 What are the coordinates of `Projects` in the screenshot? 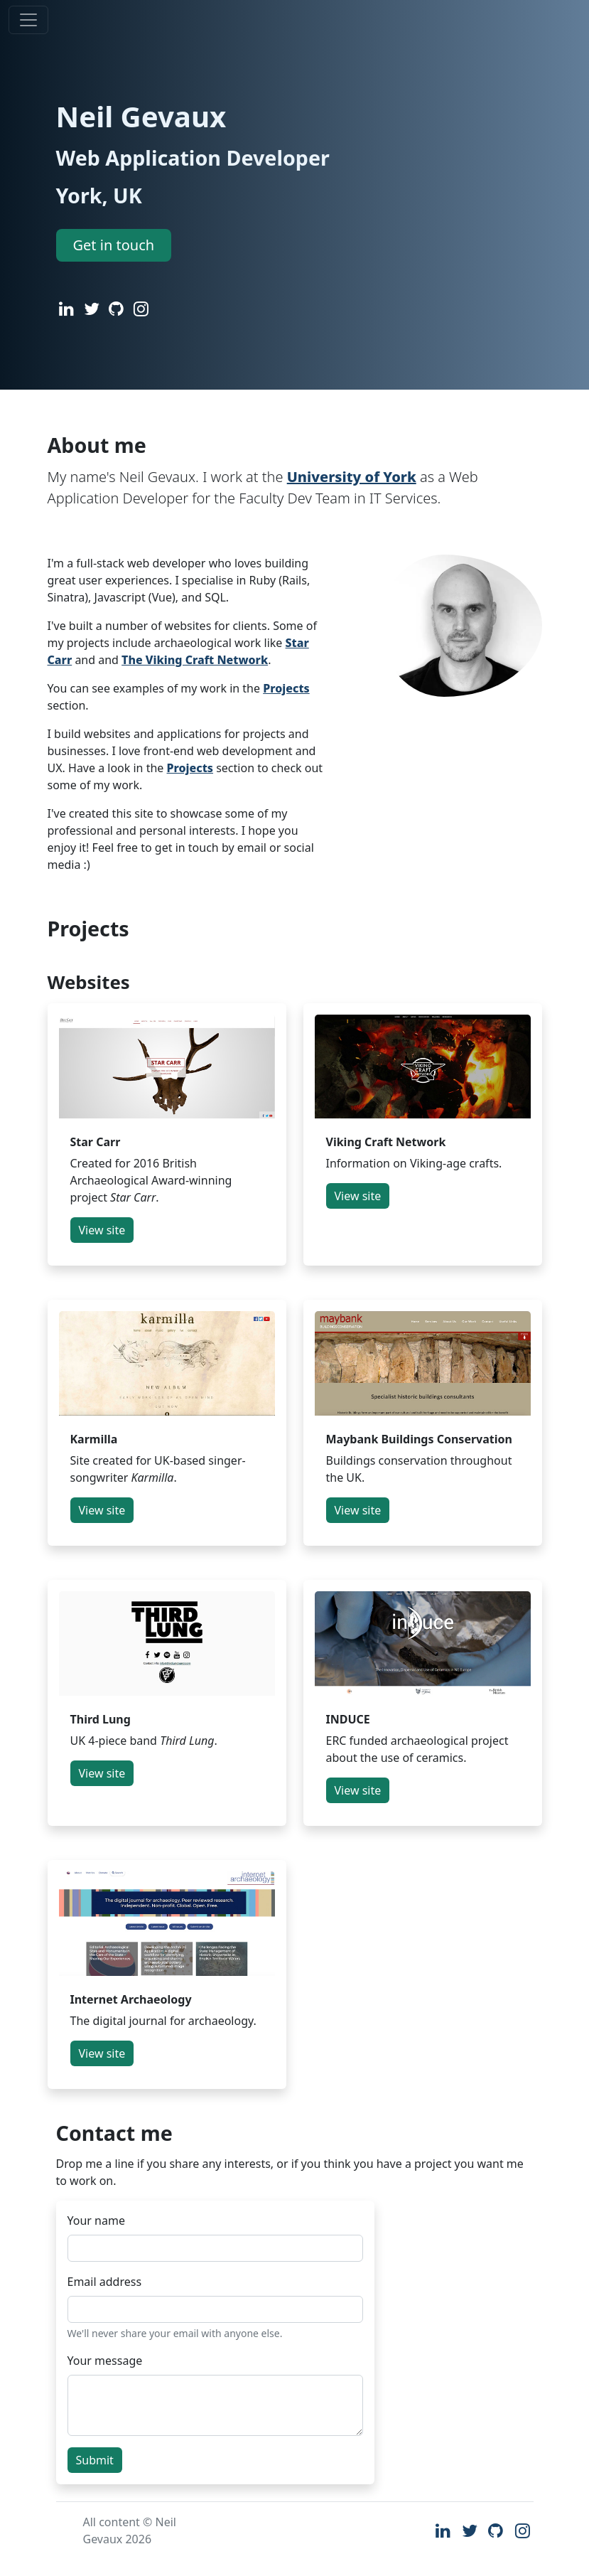 It's located at (286, 688).